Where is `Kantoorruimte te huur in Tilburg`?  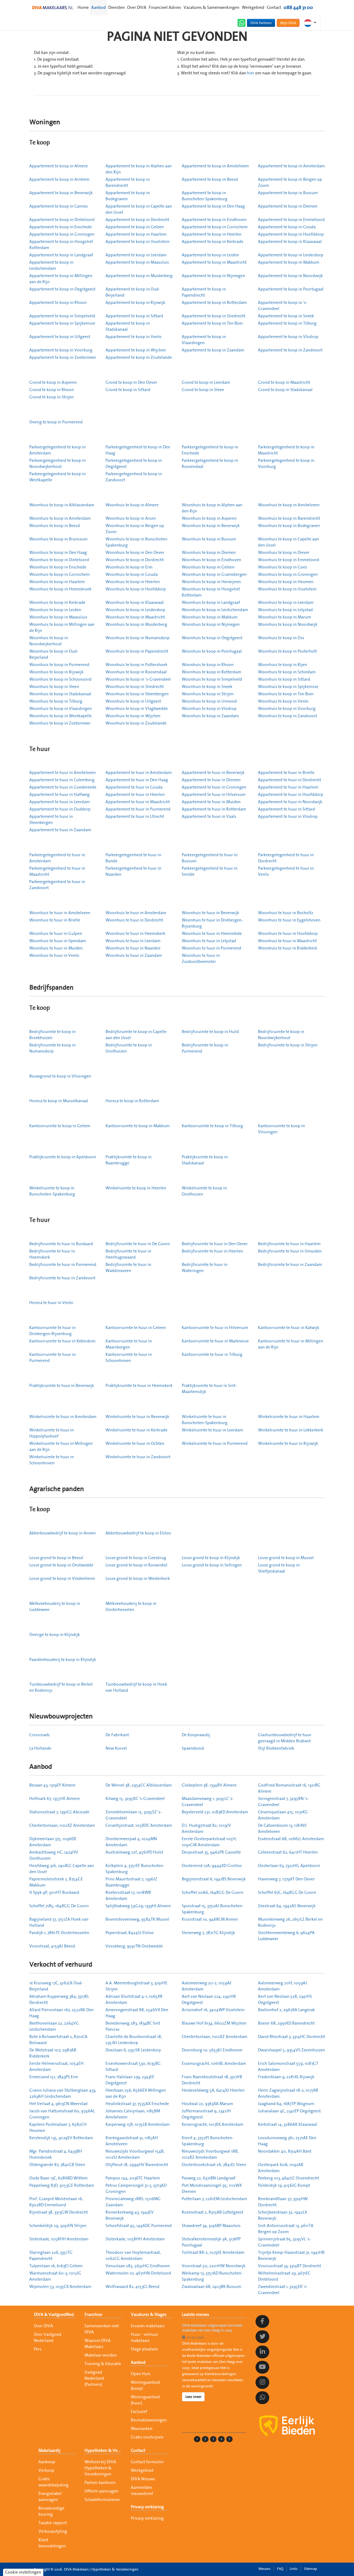 Kantoorruimte te huur in Tilburg is located at coordinates (212, 1354).